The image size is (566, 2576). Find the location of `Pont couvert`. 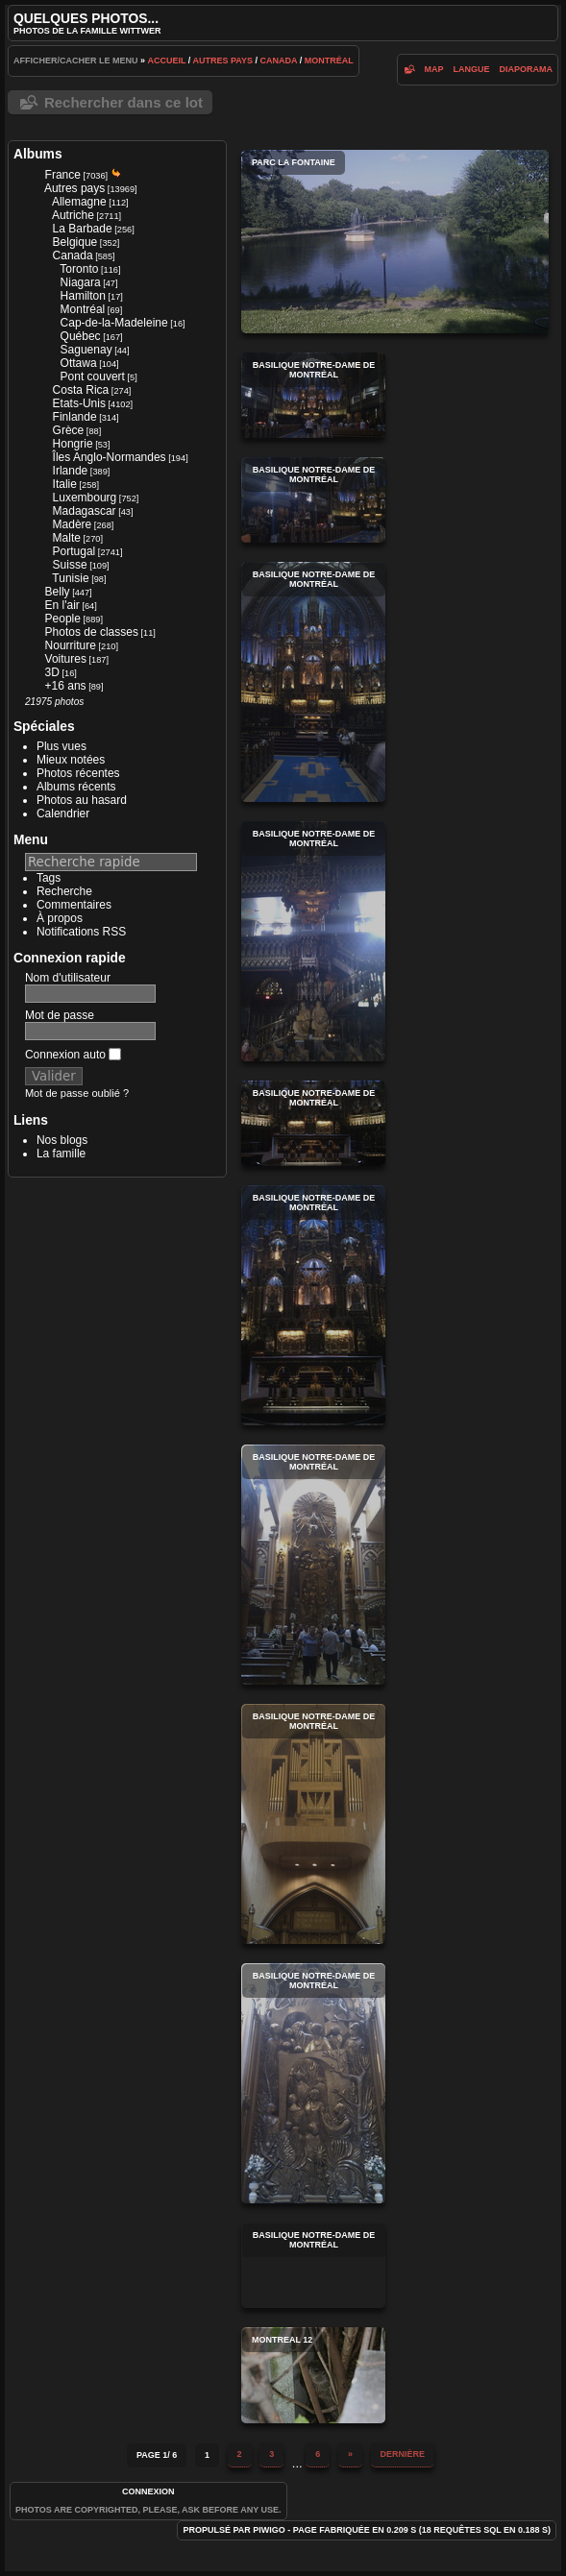

Pont couvert is located at coordinates (93, 376).